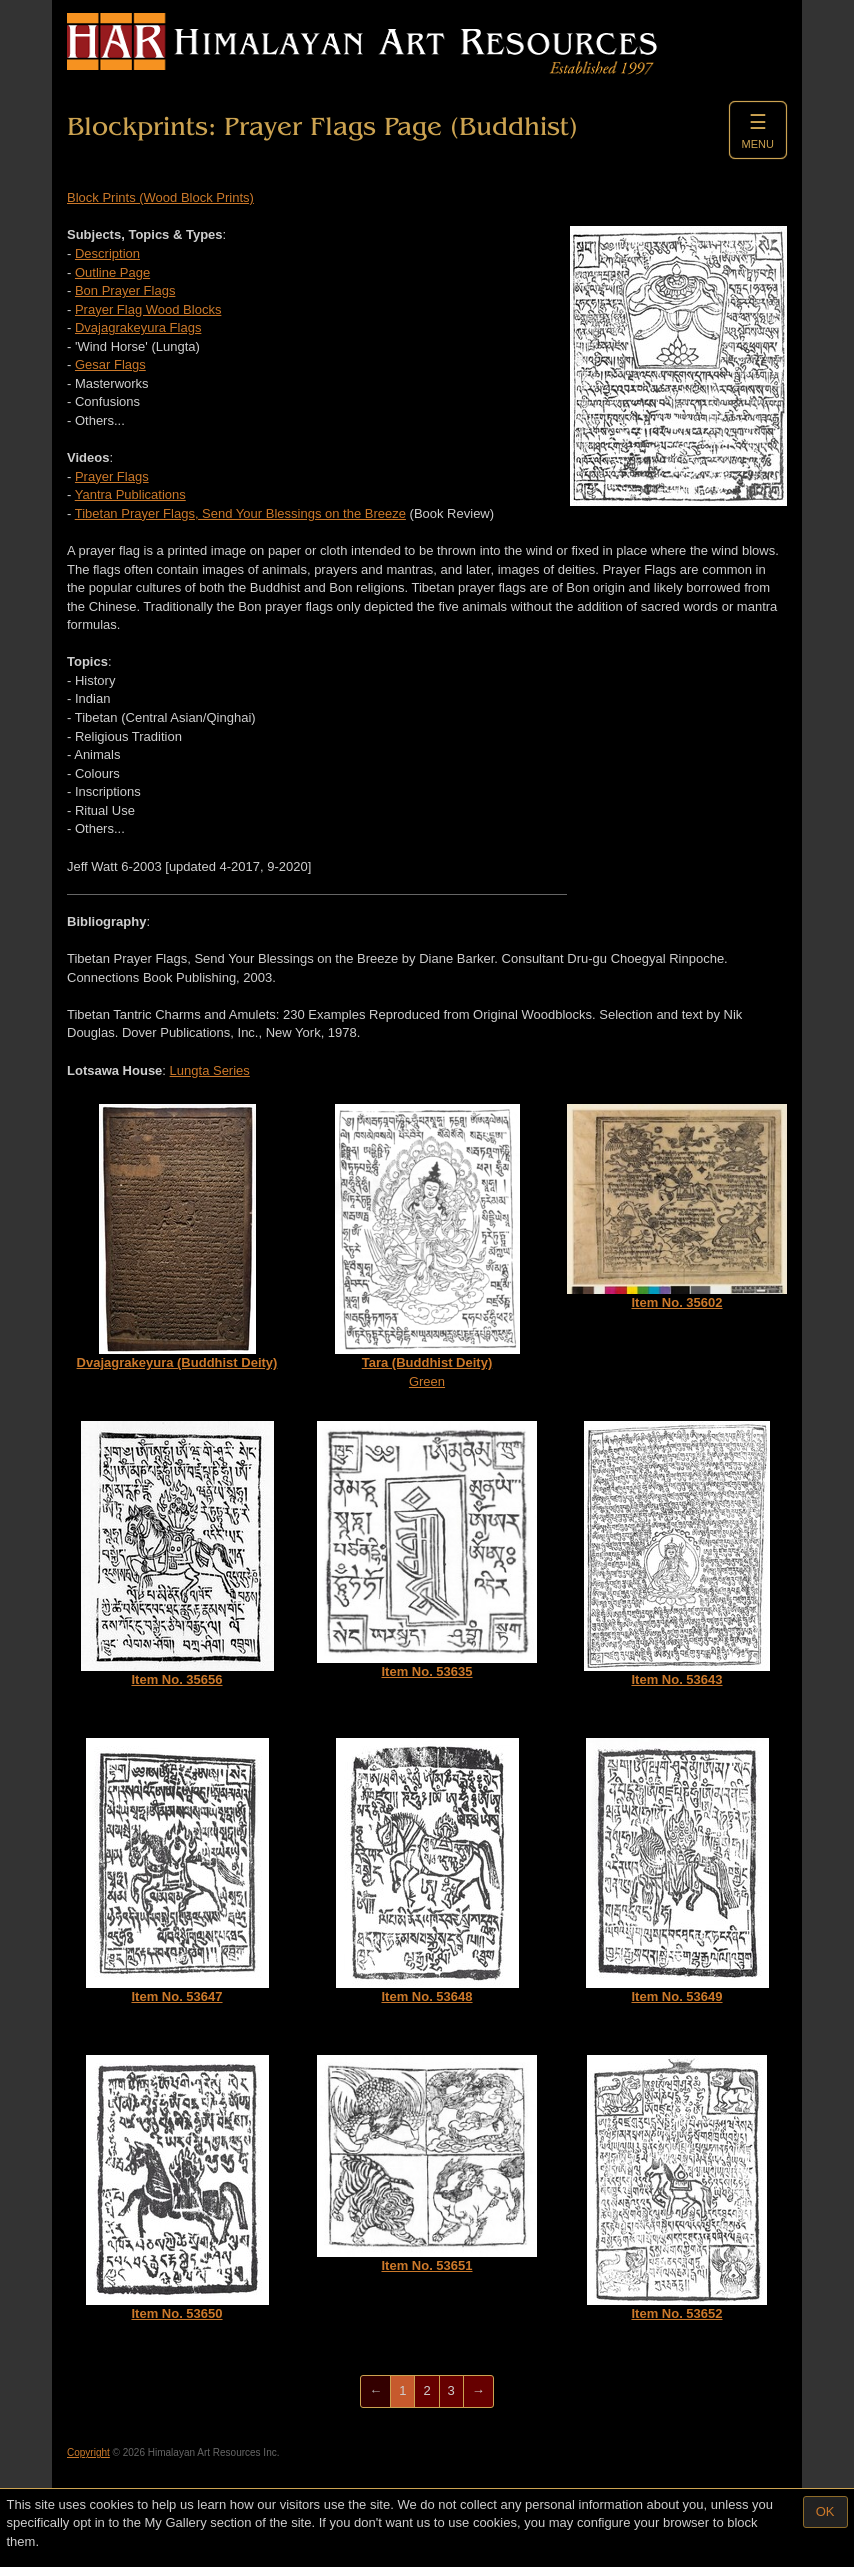  I want to click on Yantra Publications, so click(130, 494).